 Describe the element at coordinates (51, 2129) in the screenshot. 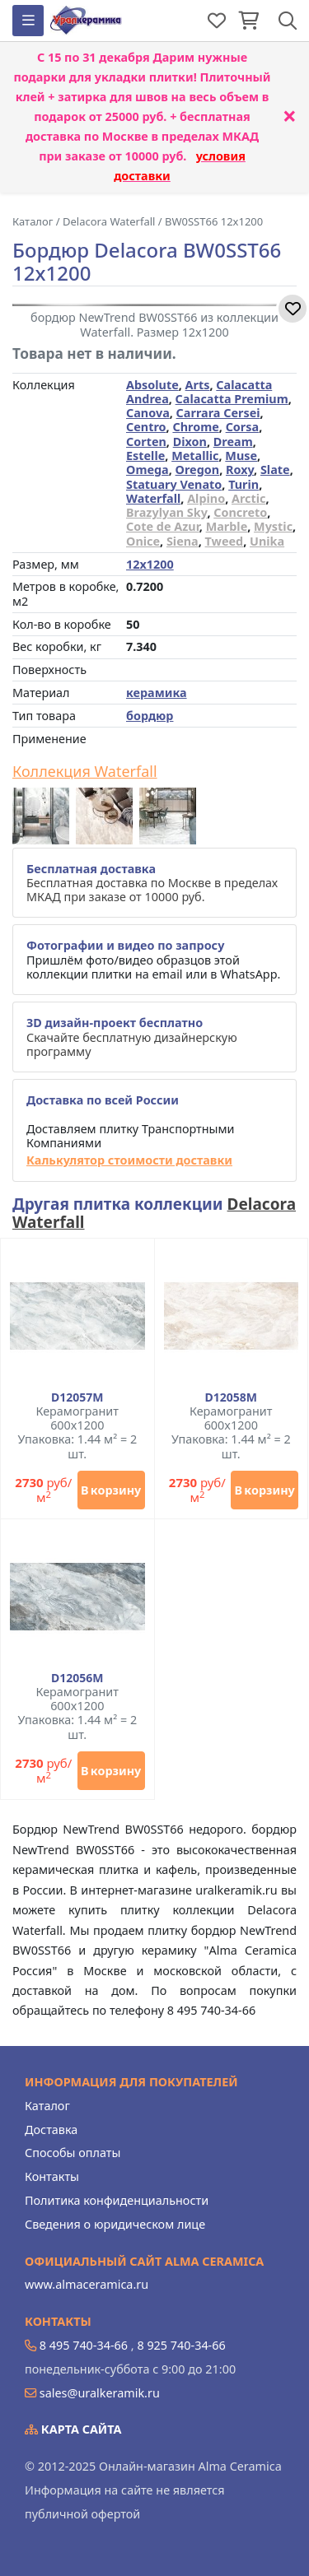

I see `Доставка` at that location.